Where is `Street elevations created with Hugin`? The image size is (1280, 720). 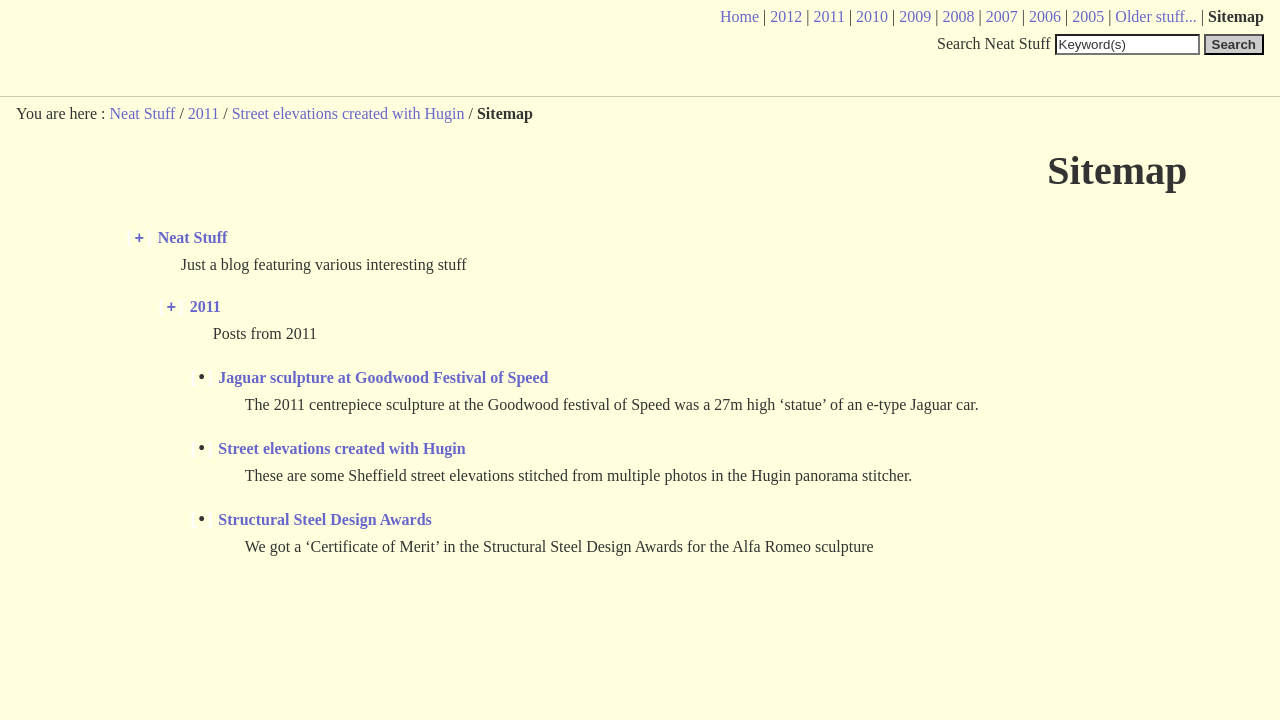 Street elevations created with Hugin is located at coordinates (348, 113).